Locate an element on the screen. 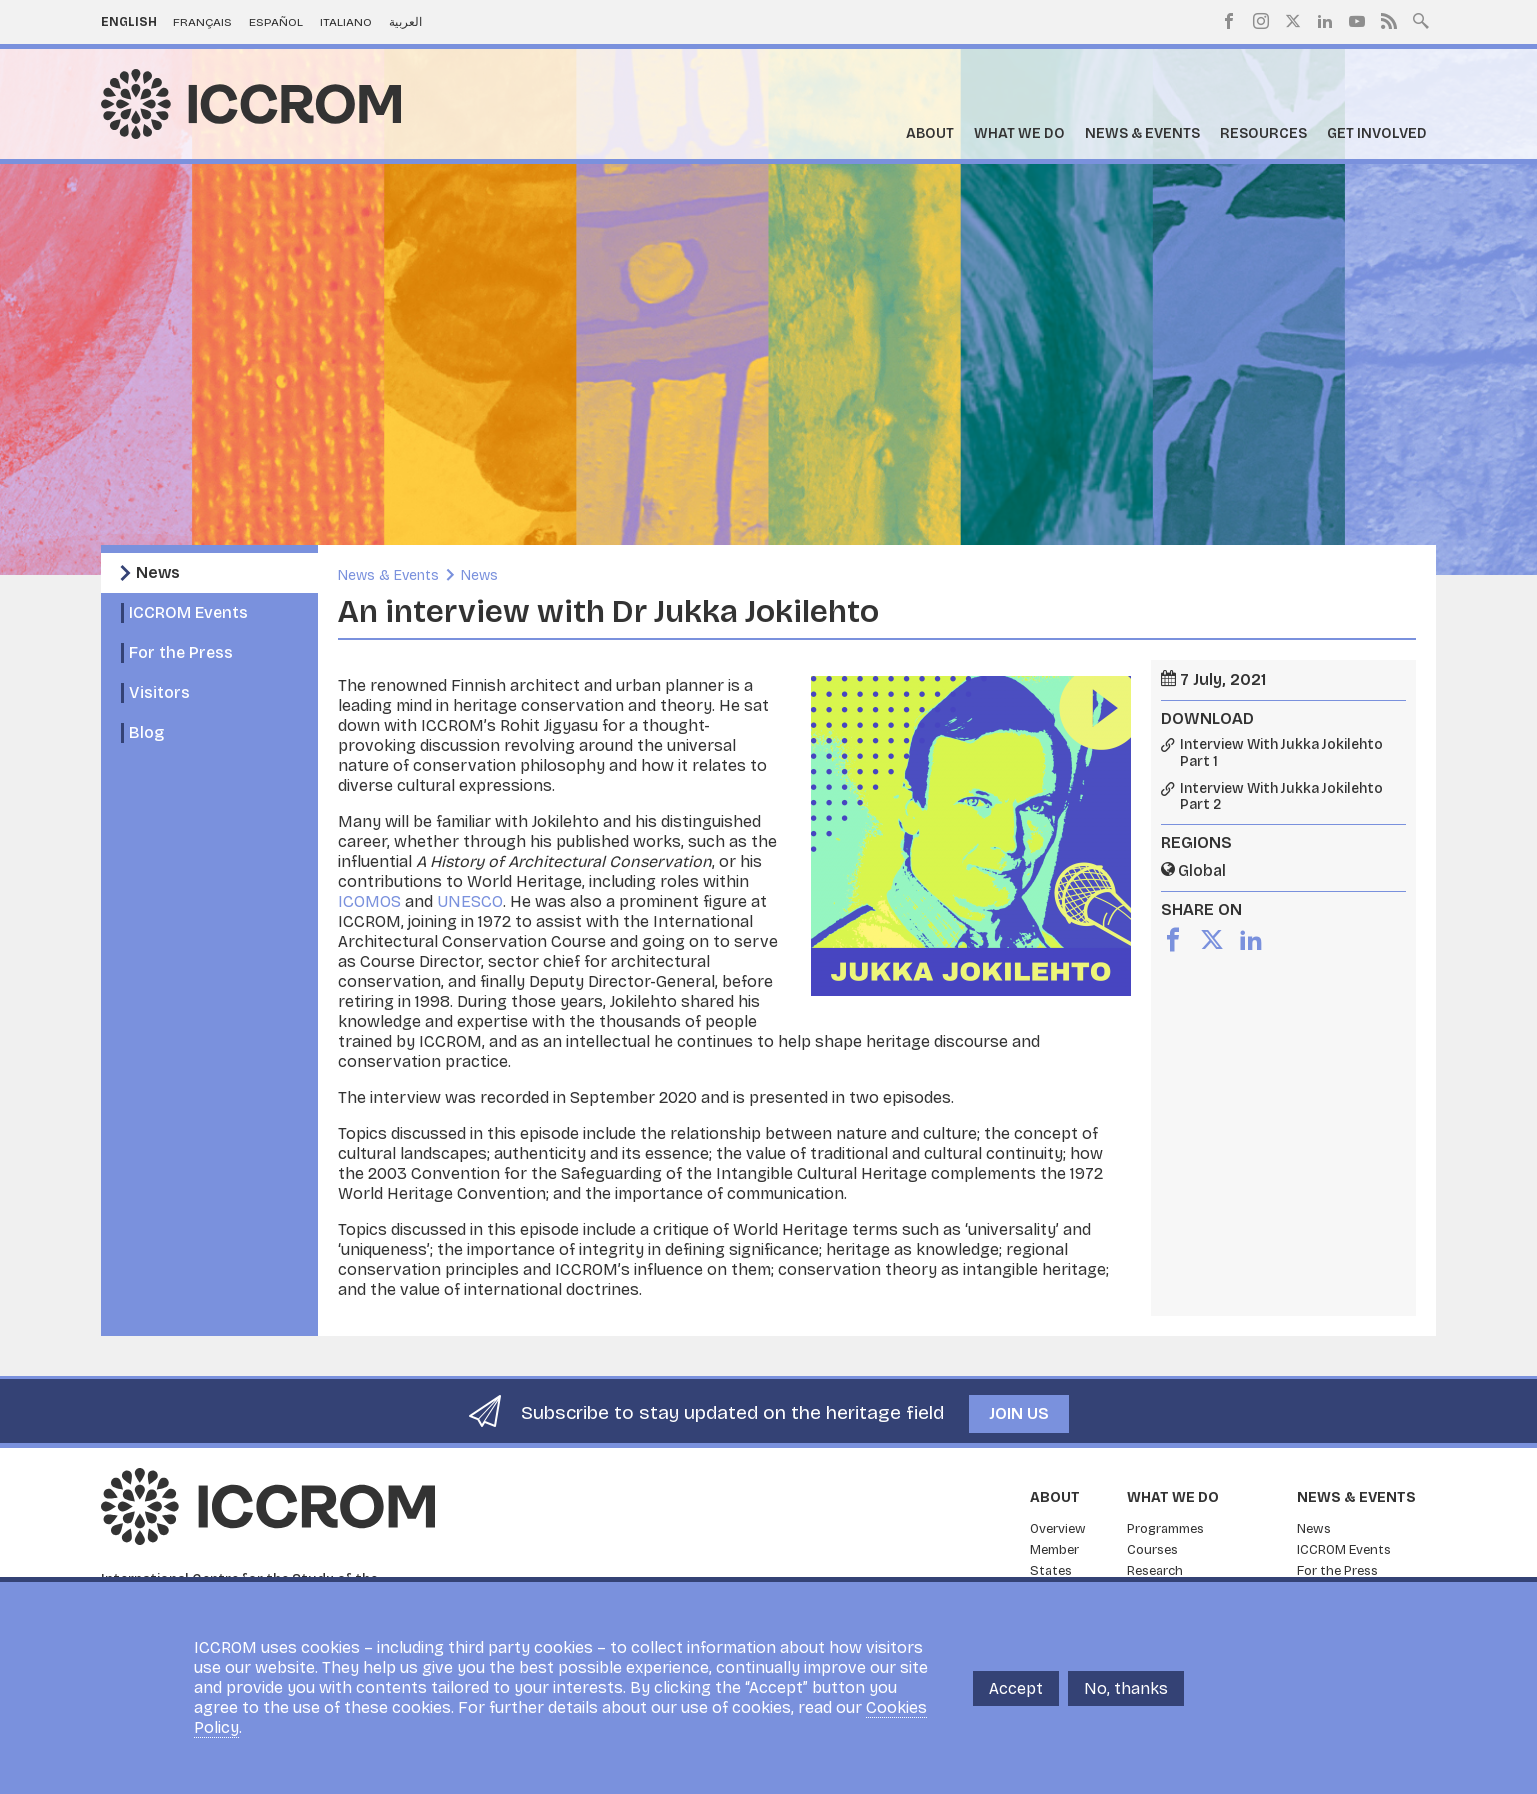  English is located at coordinates (129, 22).